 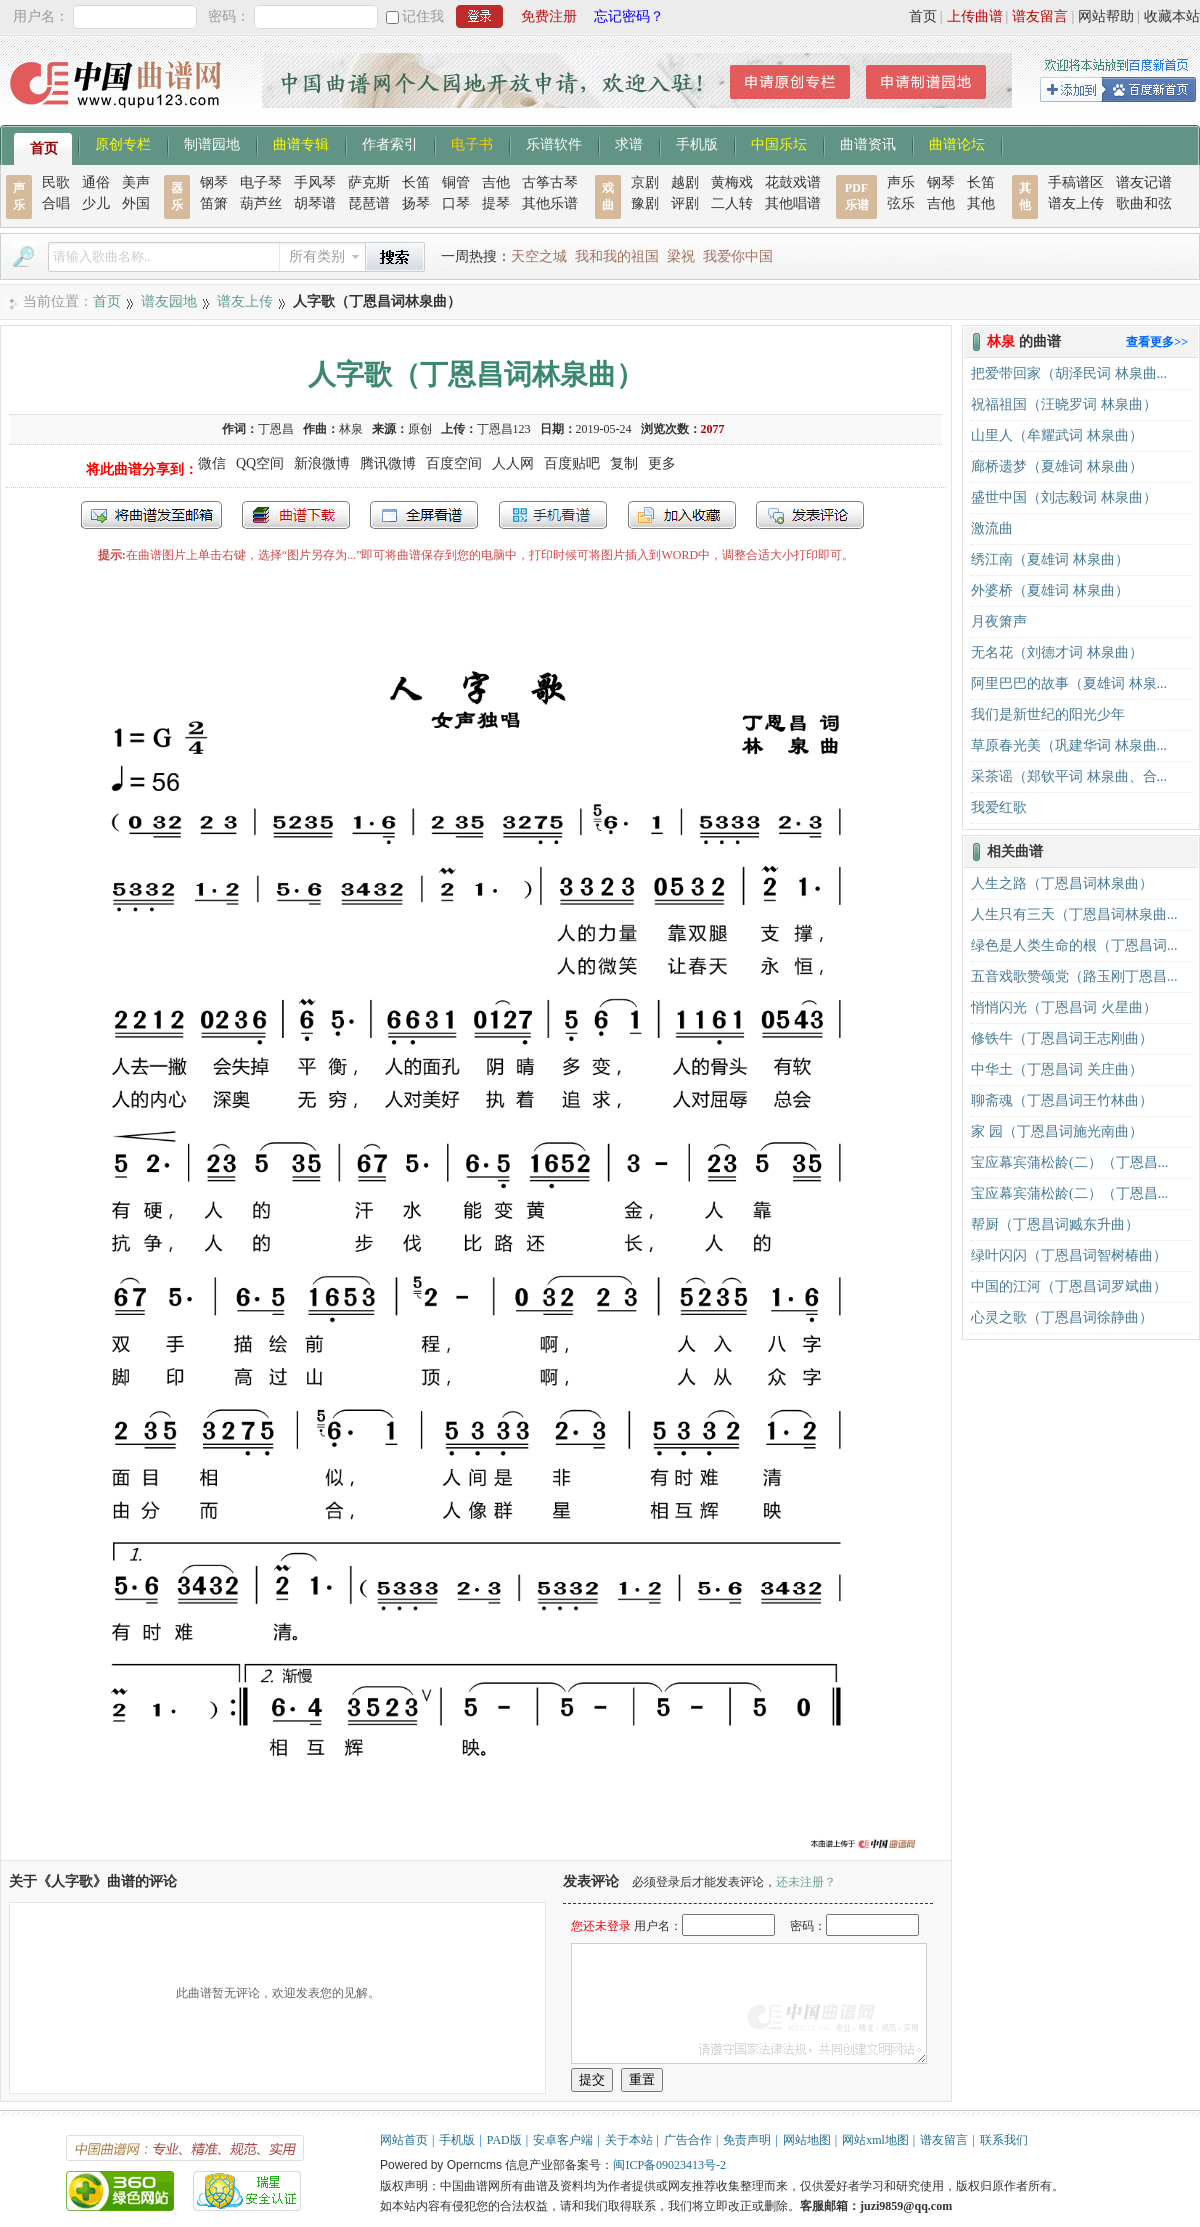 I want to click on 林泉, so click(x=351, y=429).